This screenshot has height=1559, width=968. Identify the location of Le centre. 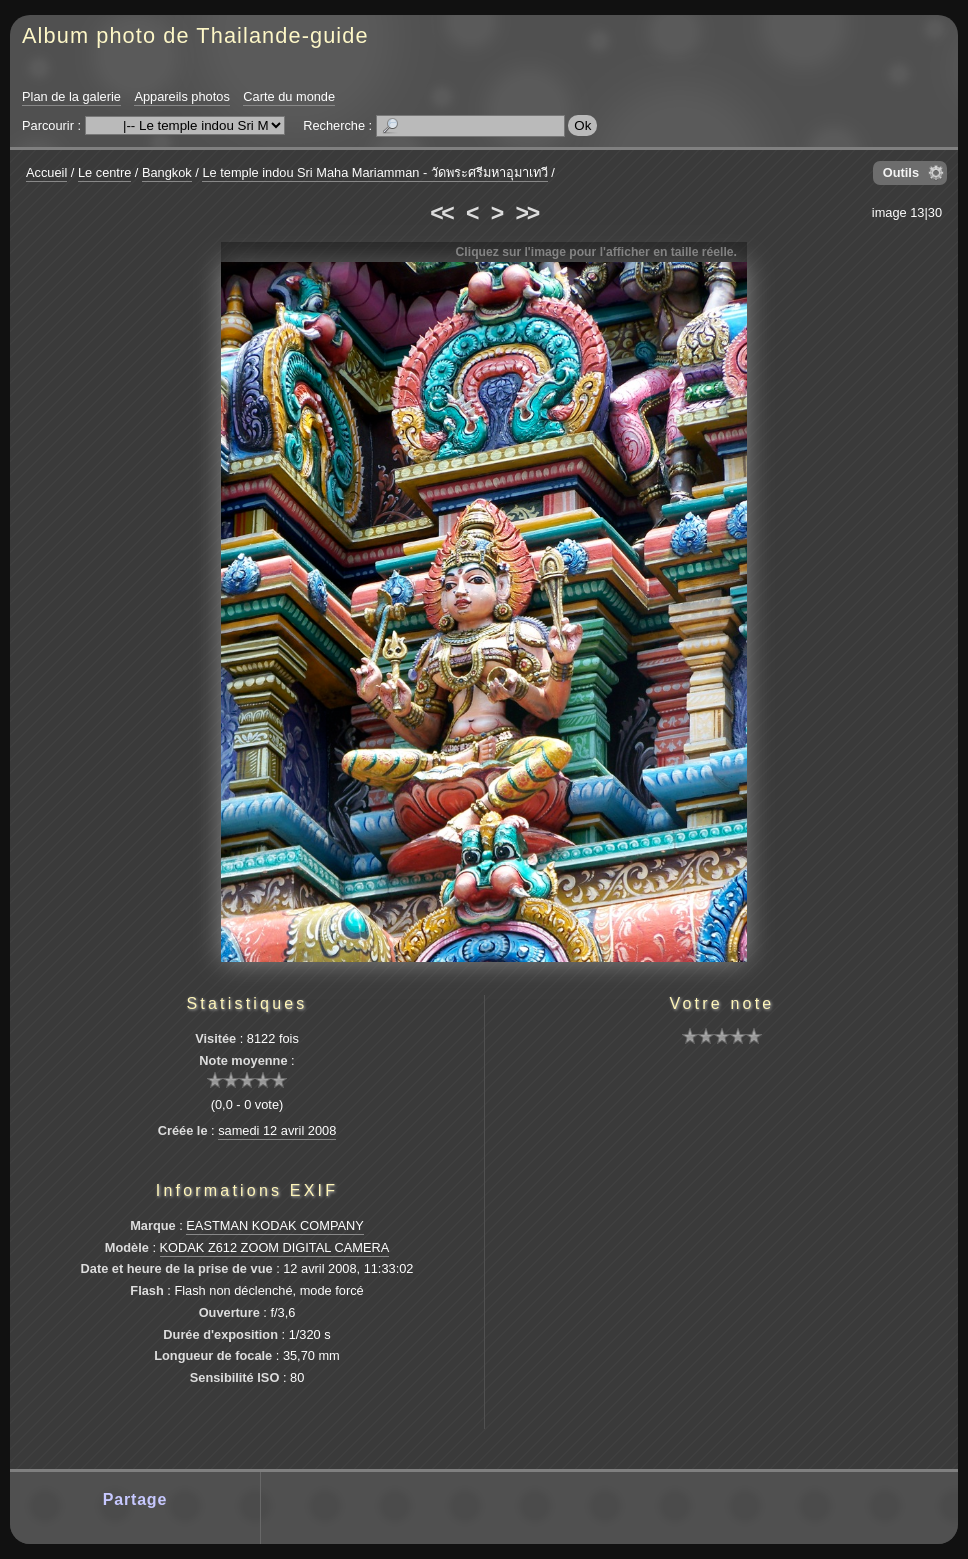
(104, 172).